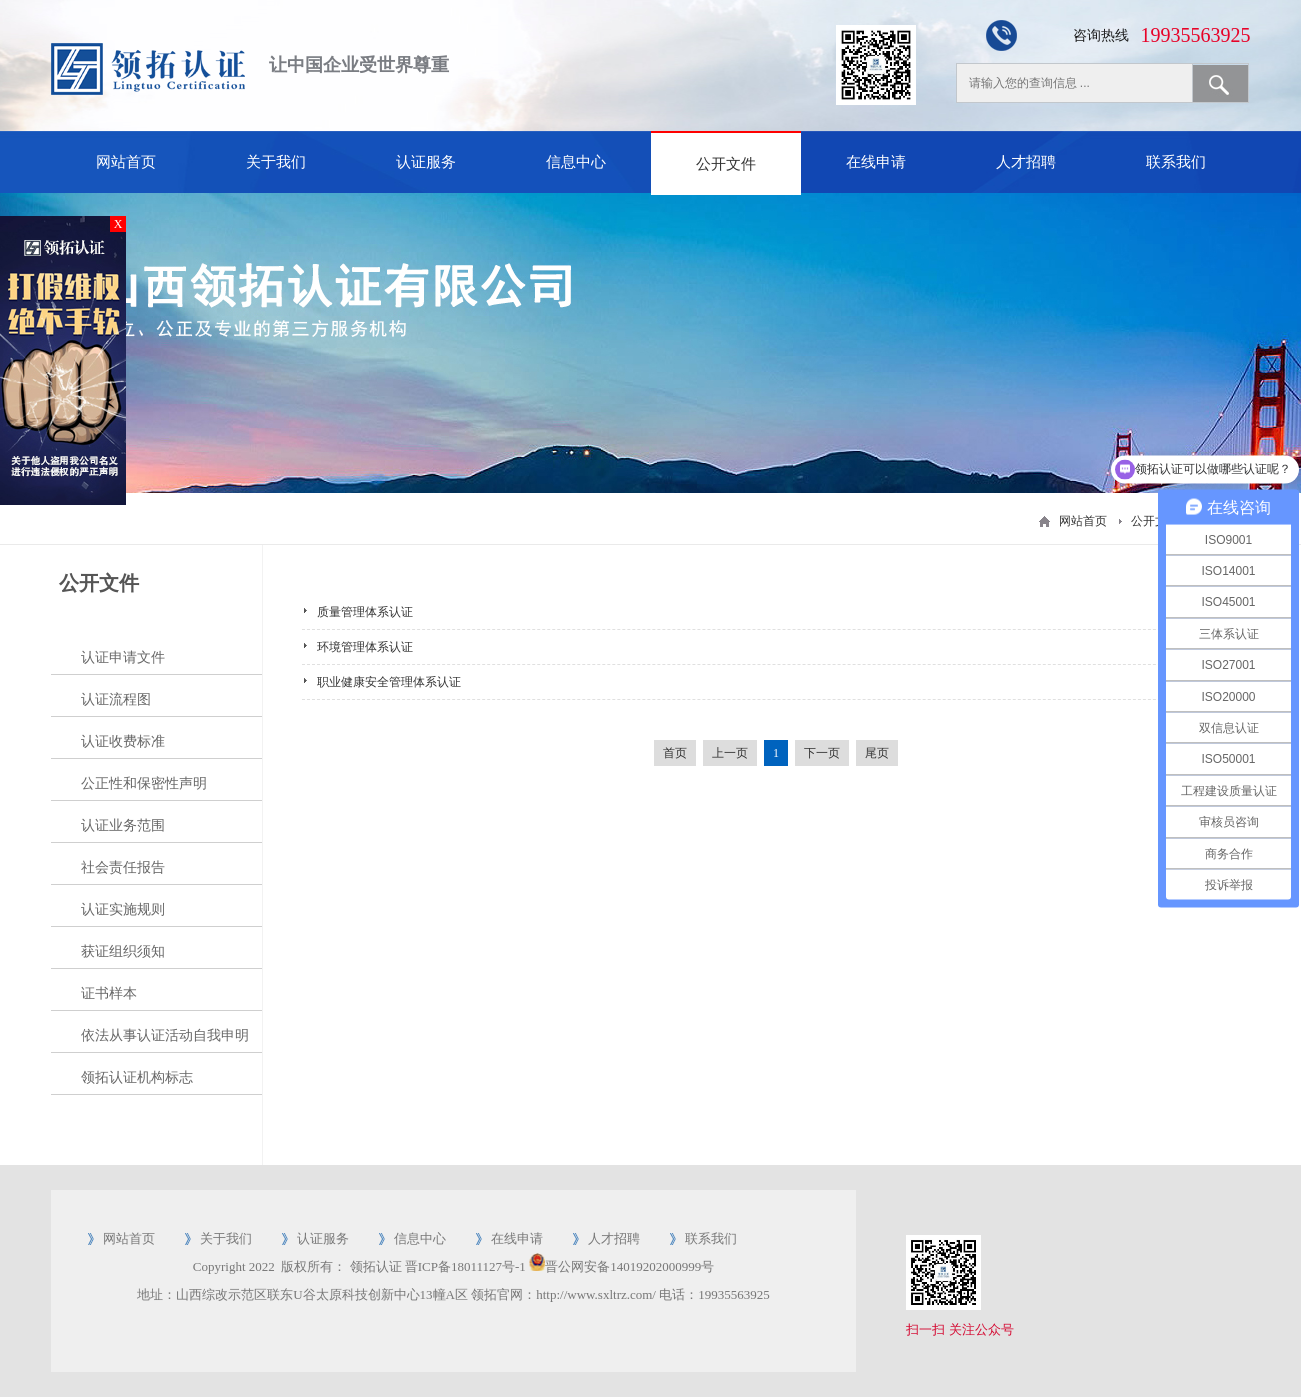 This screenshot has height=1397, width=1301. What do you see at coordinates (576, 162) in the screenshot?
I see `信息中心` at bounding box center [576, 162].